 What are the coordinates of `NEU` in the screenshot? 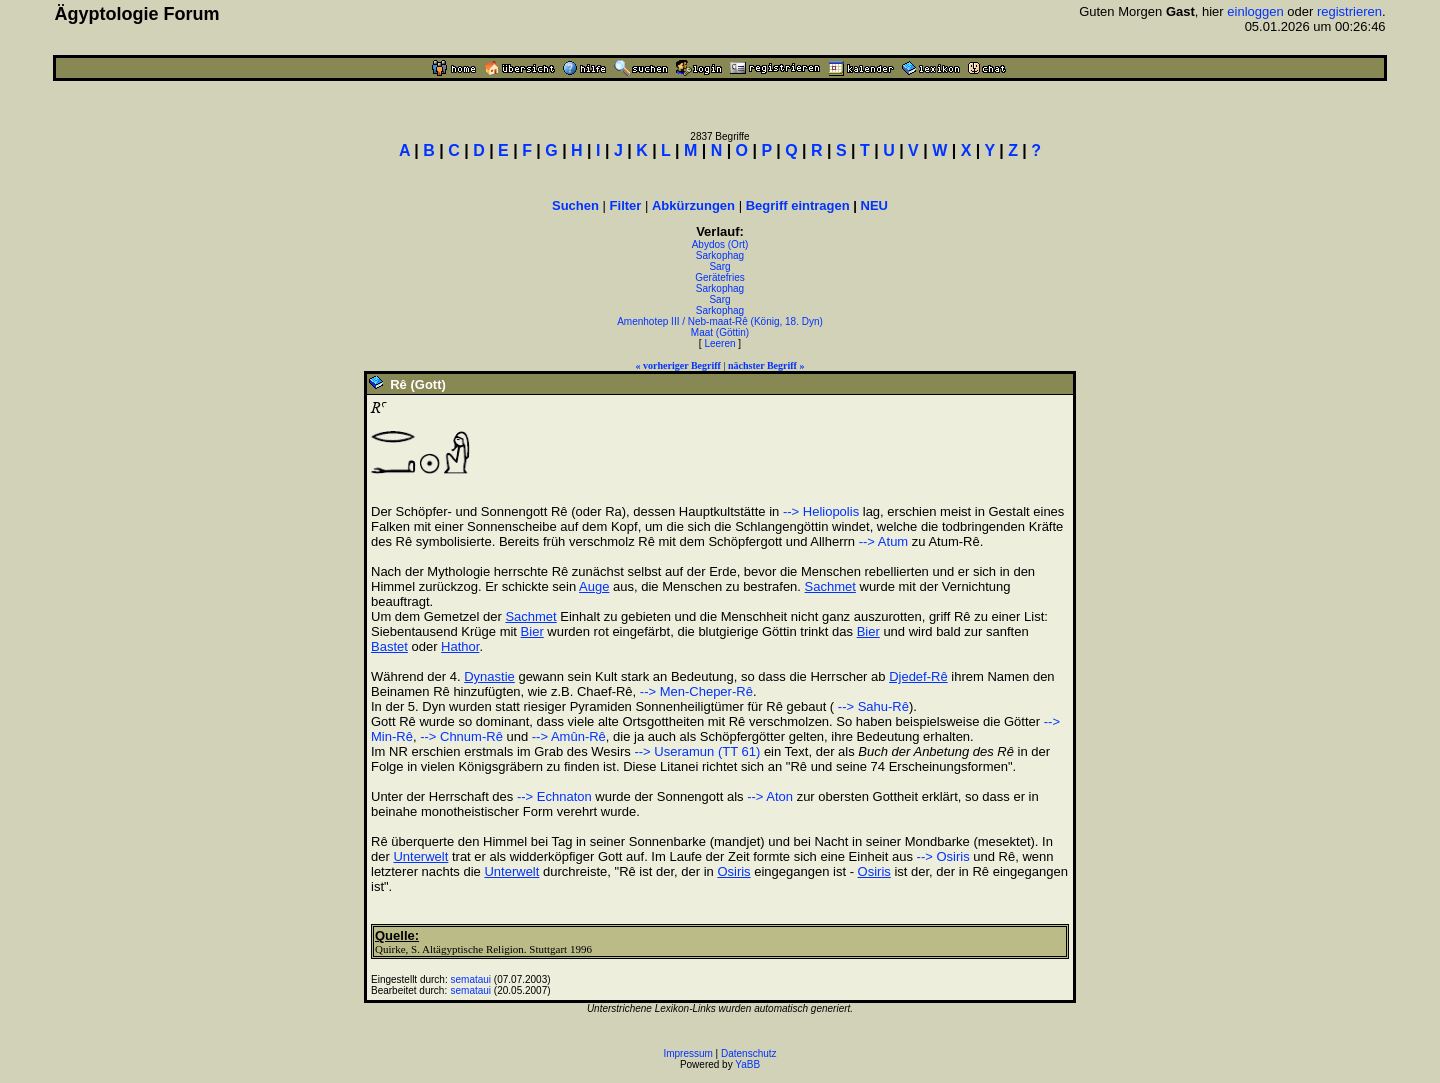 It's located at (874, 205).